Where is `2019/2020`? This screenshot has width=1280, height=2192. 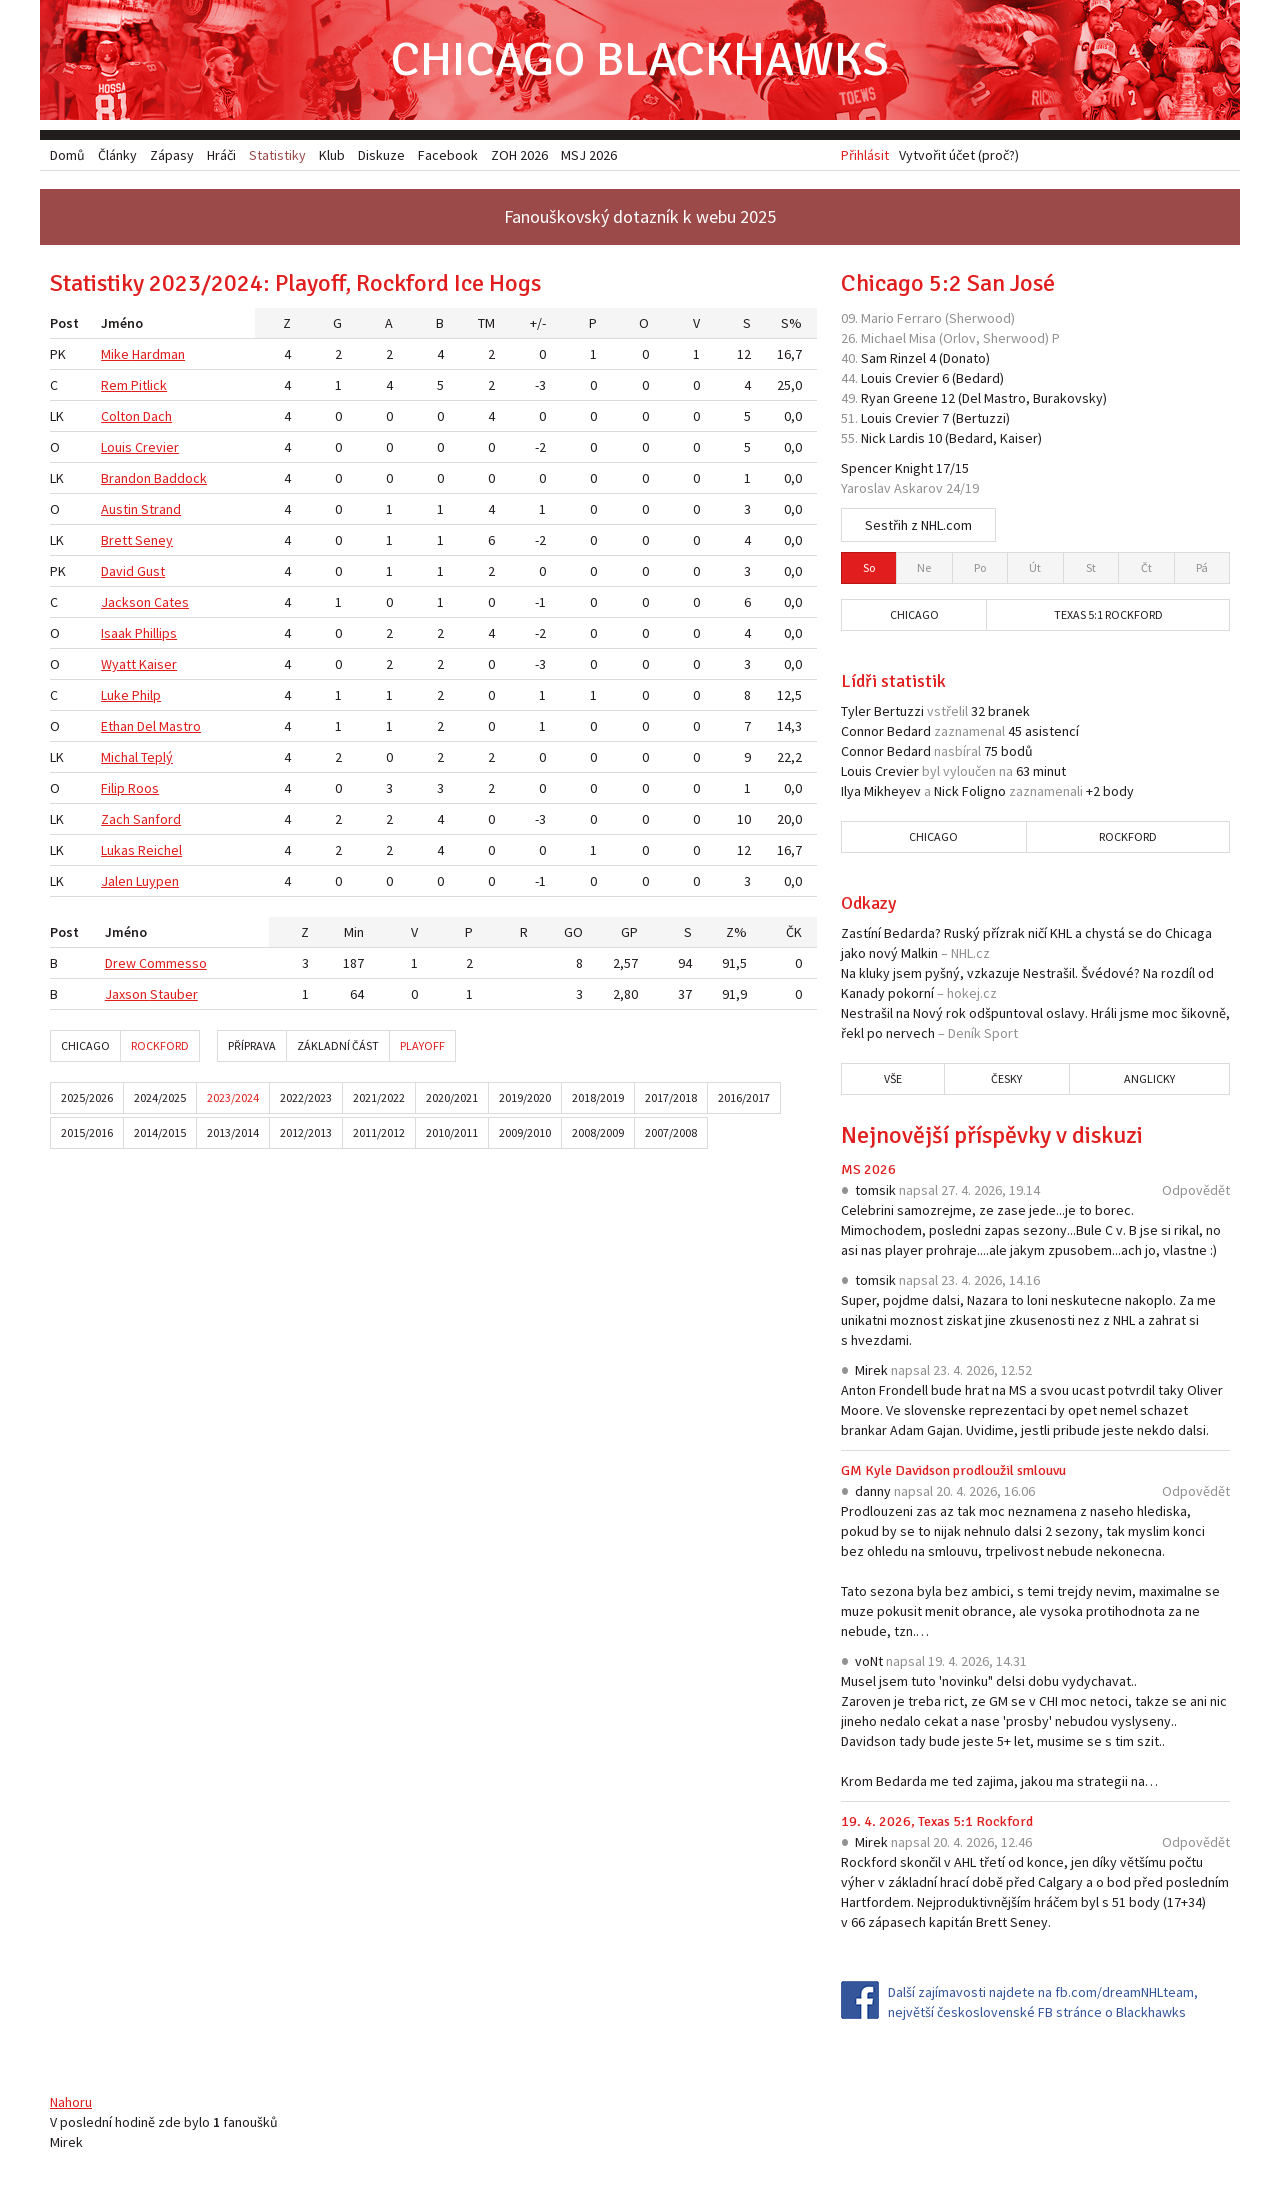
2019/2020 is located at coordinates (525, 1097).